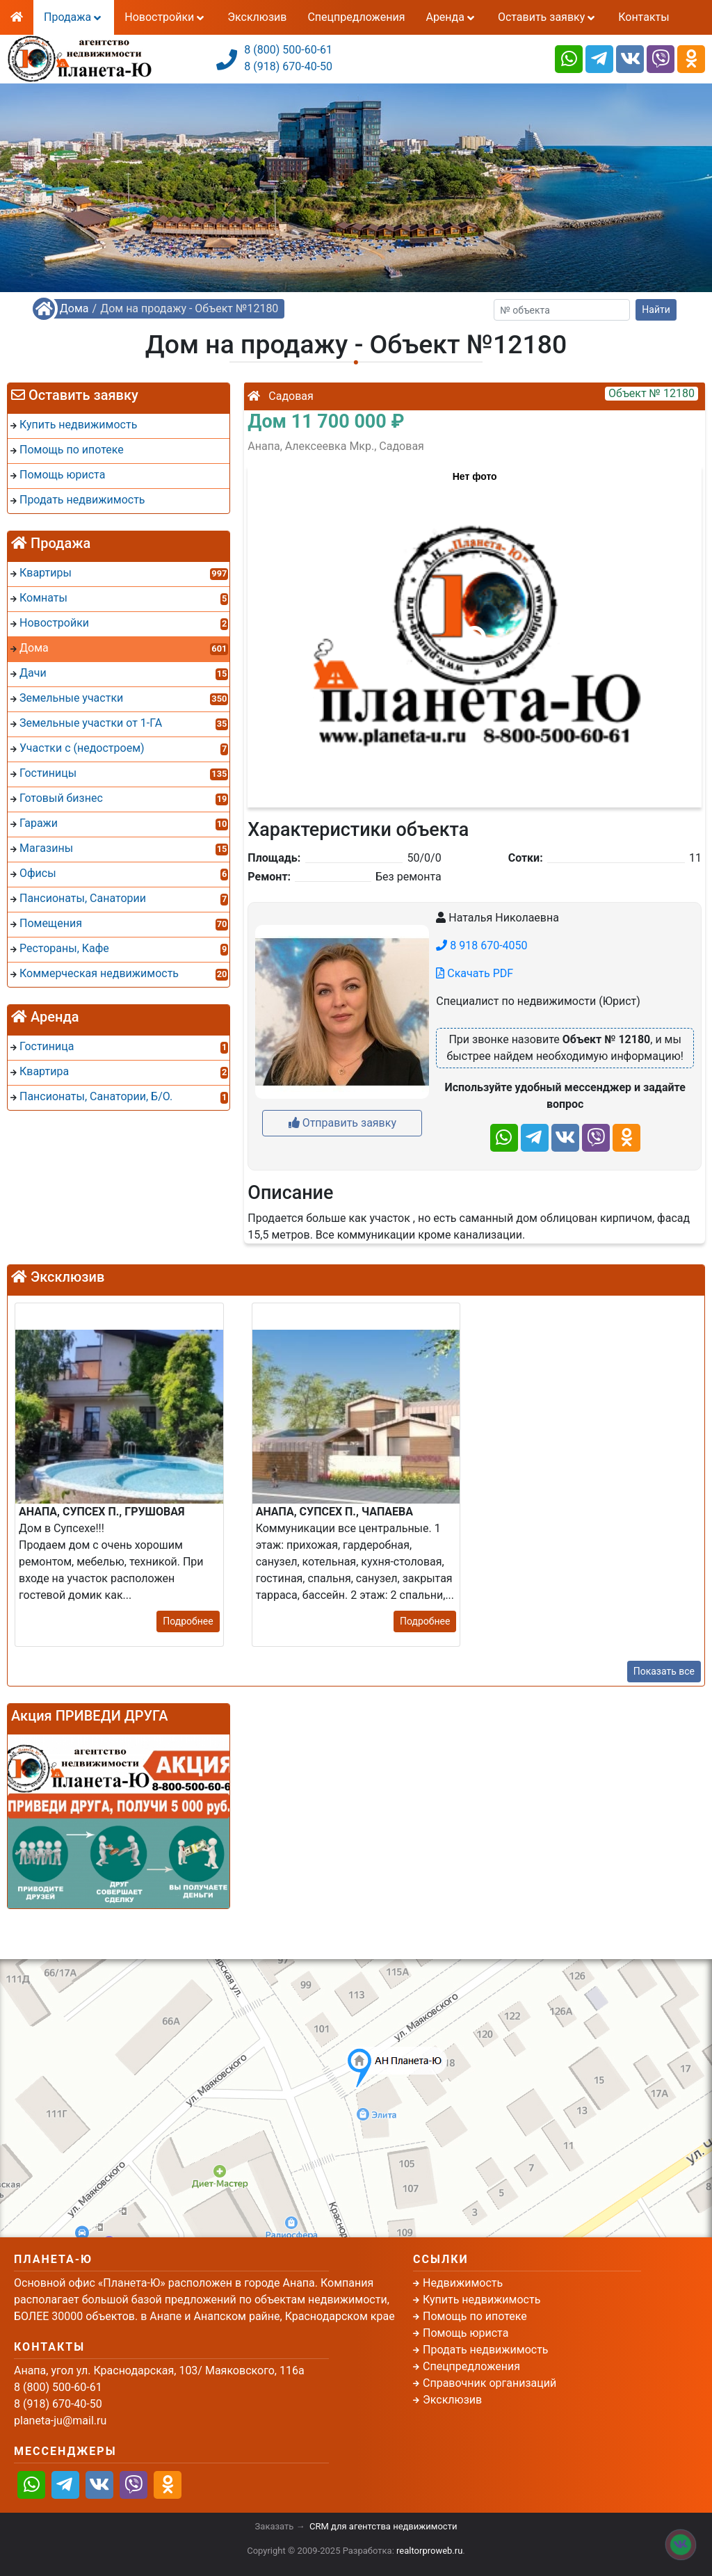 This screenshot has width=712, height=2576. Describe the element at coordinates (664, 1671) in the screenshot. I see `Показать все` at that location.